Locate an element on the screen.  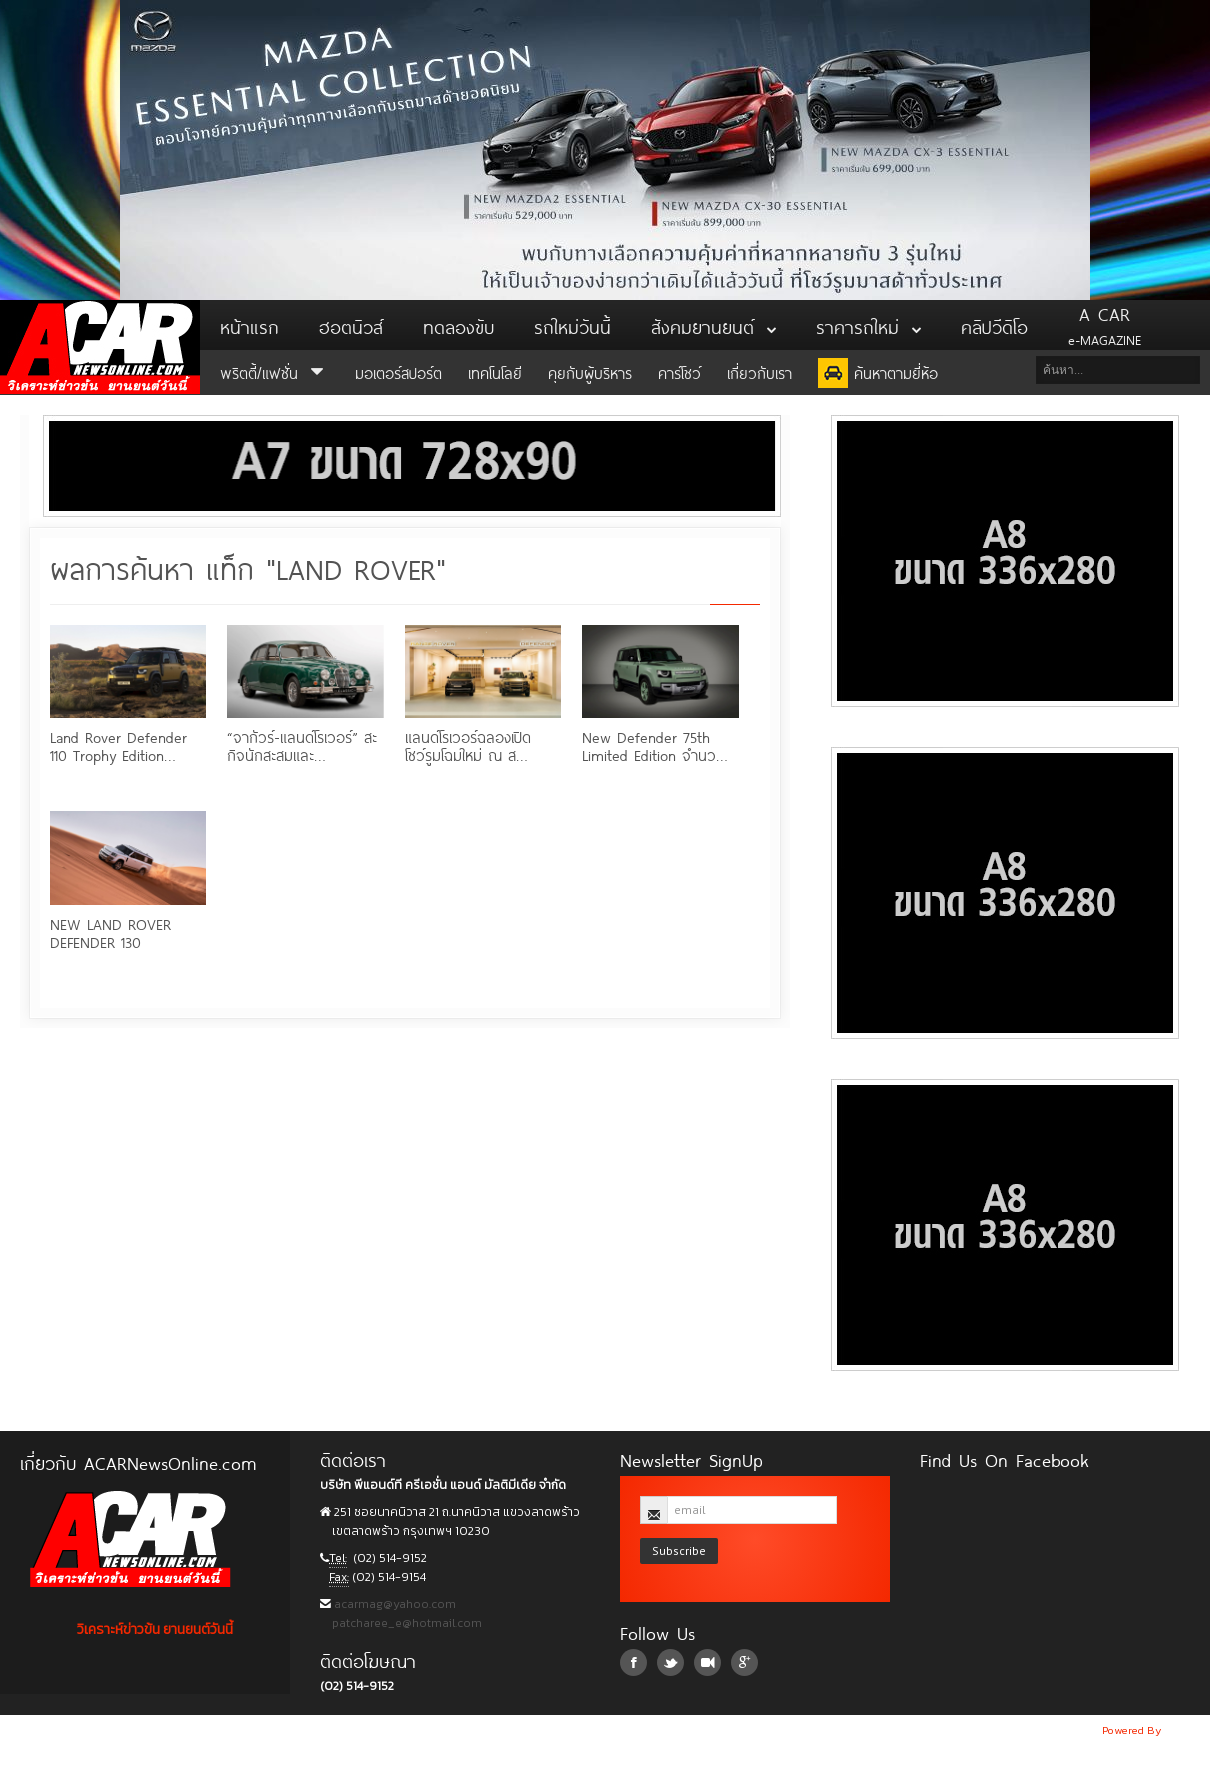
acarmag@yahoo.com is located at coordinates (393, 1604).